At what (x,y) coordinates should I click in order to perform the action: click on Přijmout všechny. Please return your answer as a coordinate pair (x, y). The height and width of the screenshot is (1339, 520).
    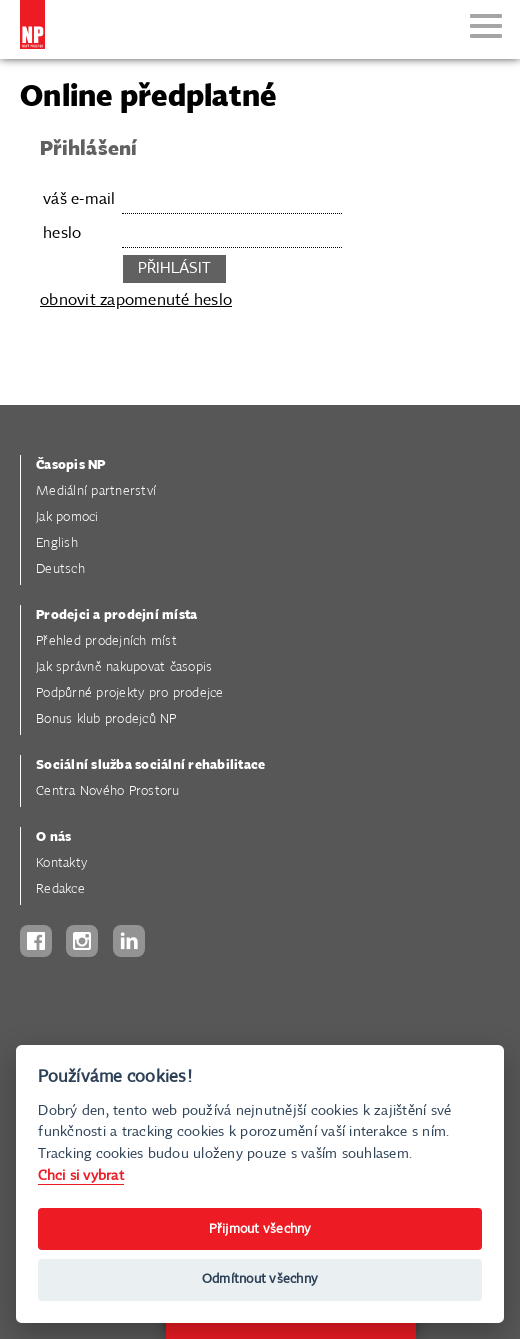
    Looking at the image, I should click on (260, 1229).